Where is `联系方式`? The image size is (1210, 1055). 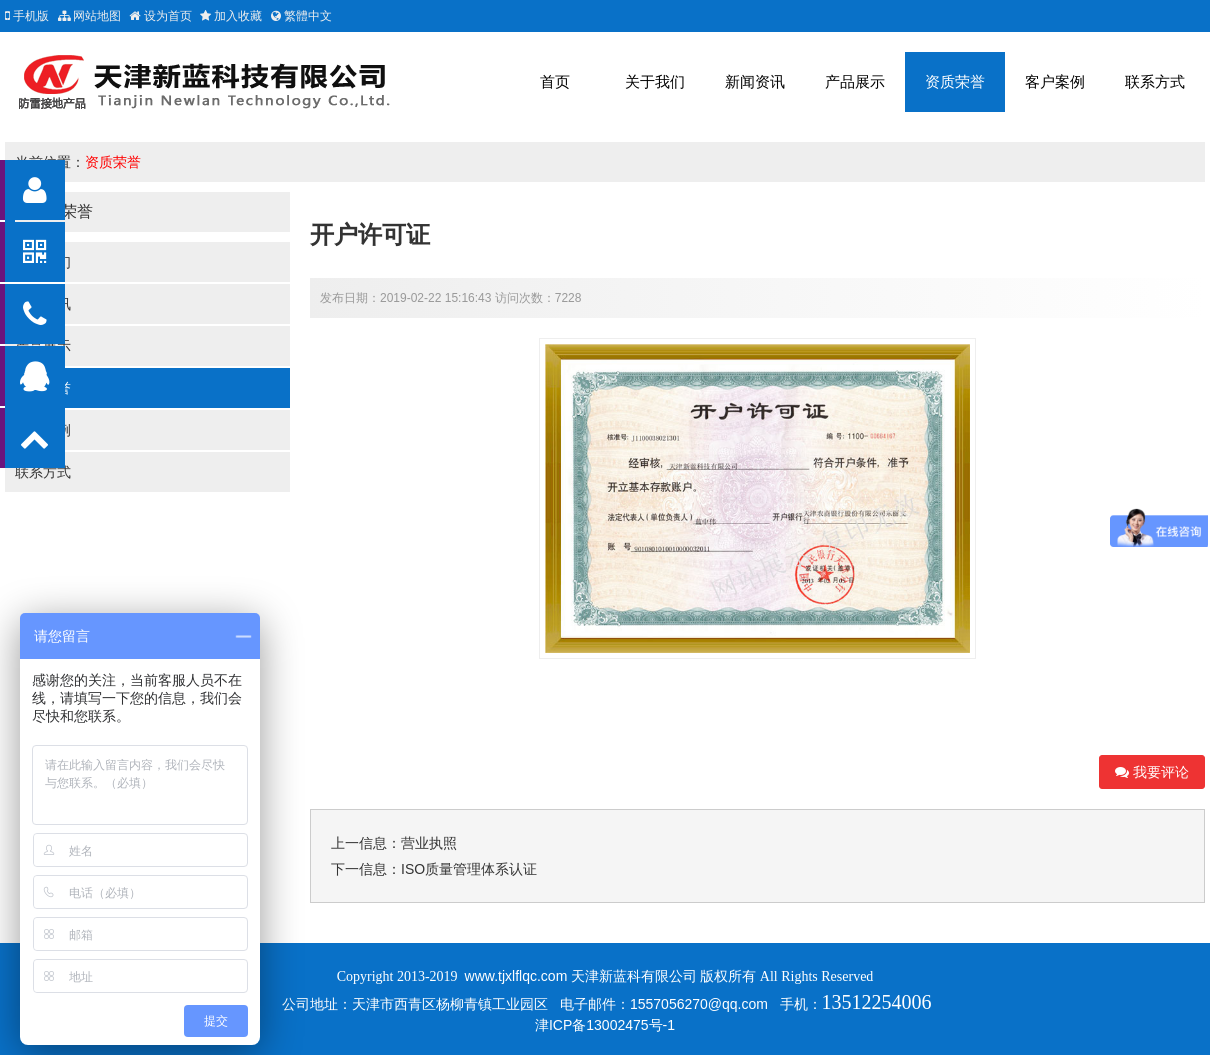
联系方式 is located at coordinates (1155, 81).